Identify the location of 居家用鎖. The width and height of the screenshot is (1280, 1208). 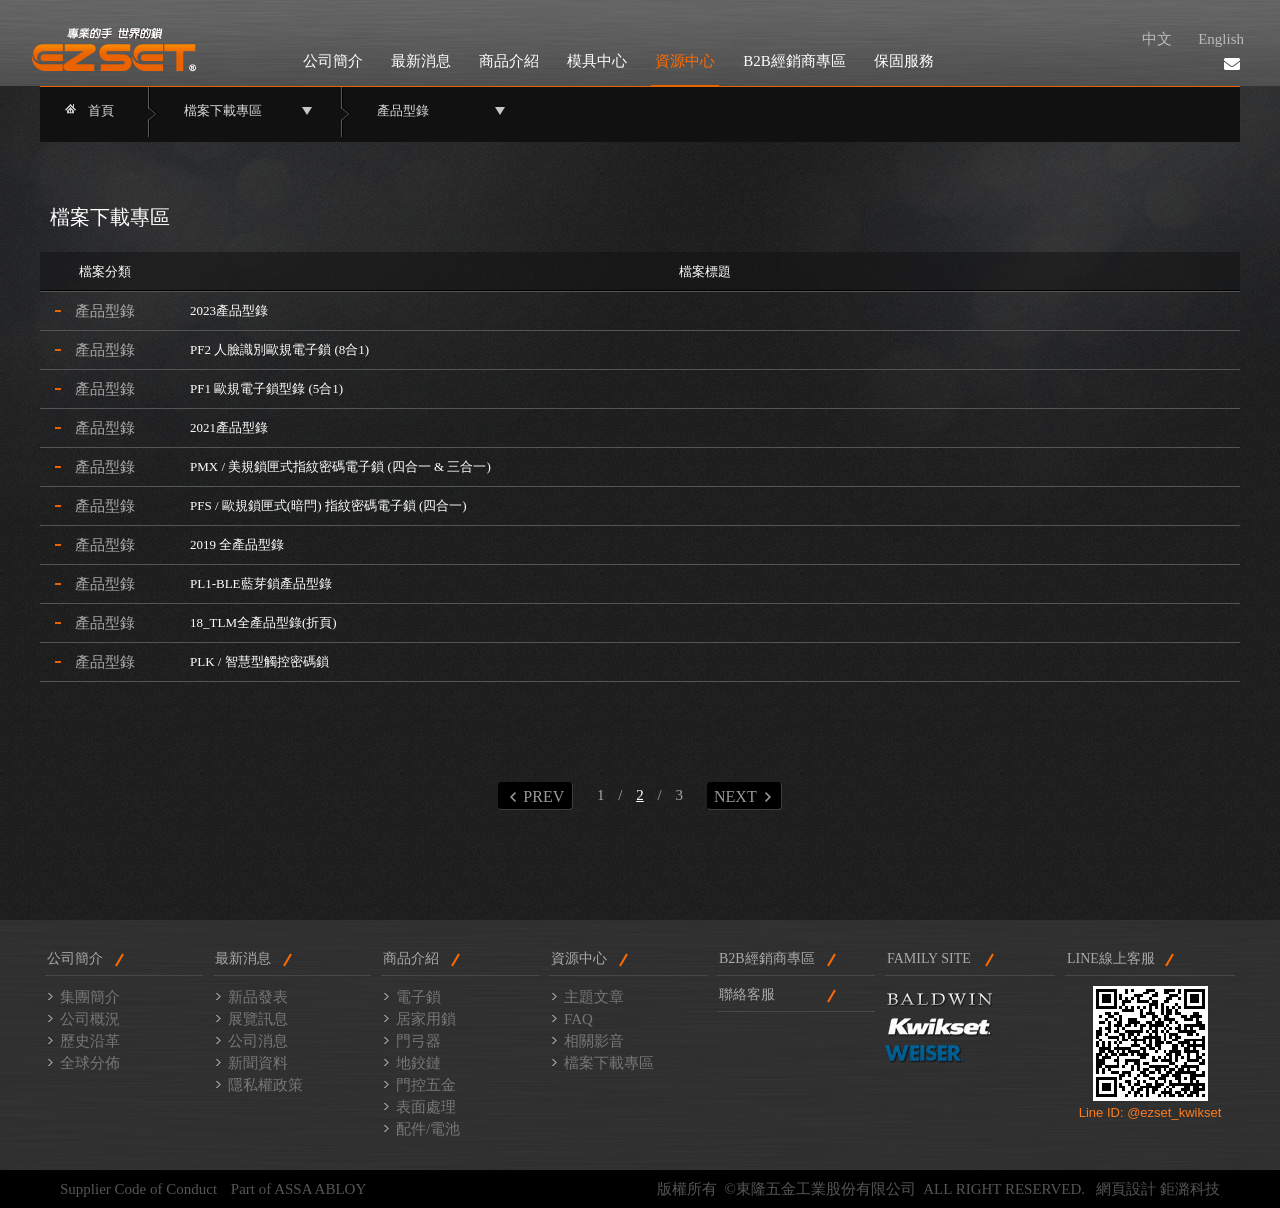
(426, 1019).